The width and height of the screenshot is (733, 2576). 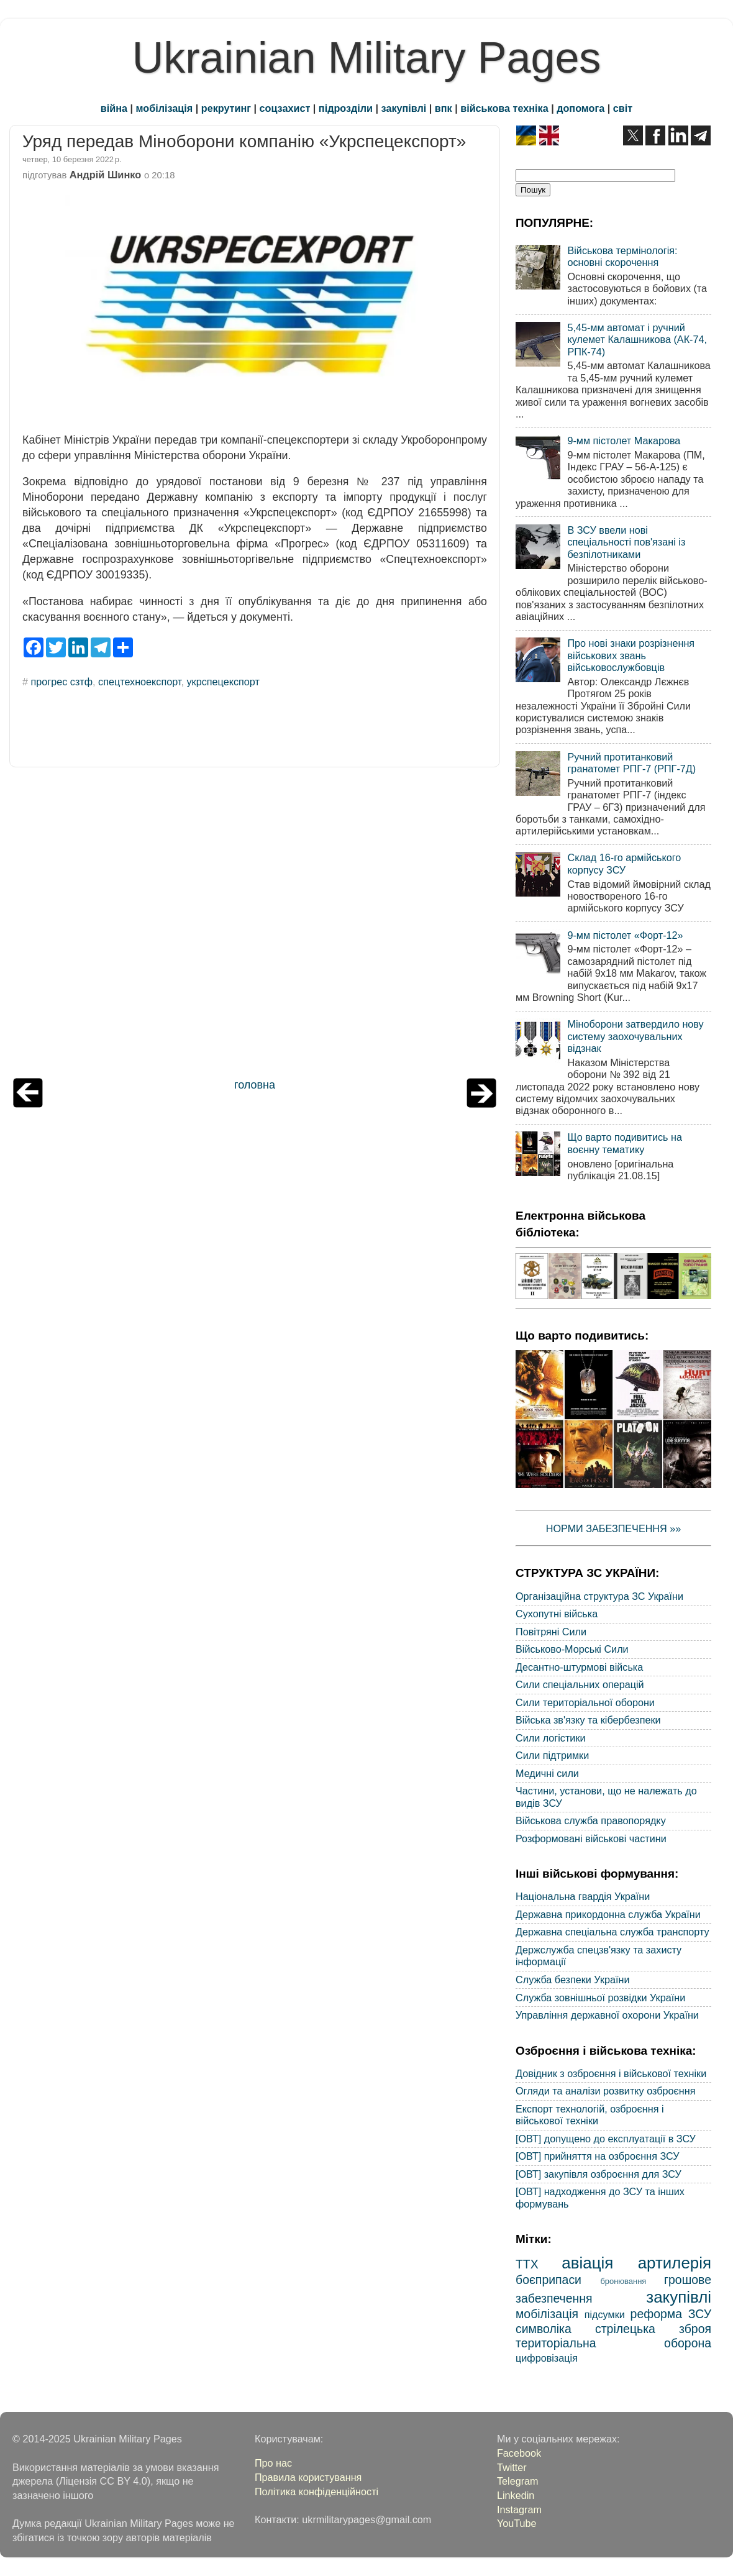 What do you see at coordinates (552, 1755) in the screenshot?
I see `Сили підтримки` at bounding box center [552, 1755].